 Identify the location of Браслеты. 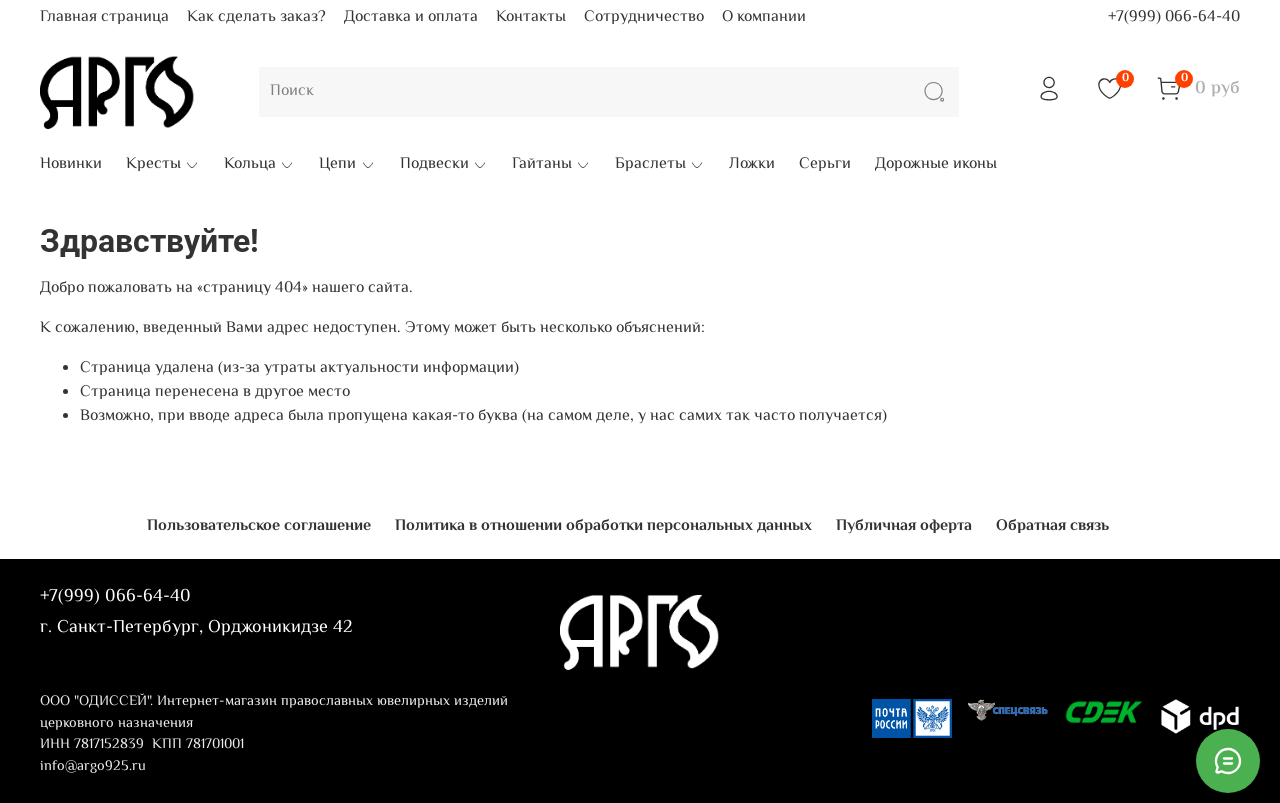
(660, 165).